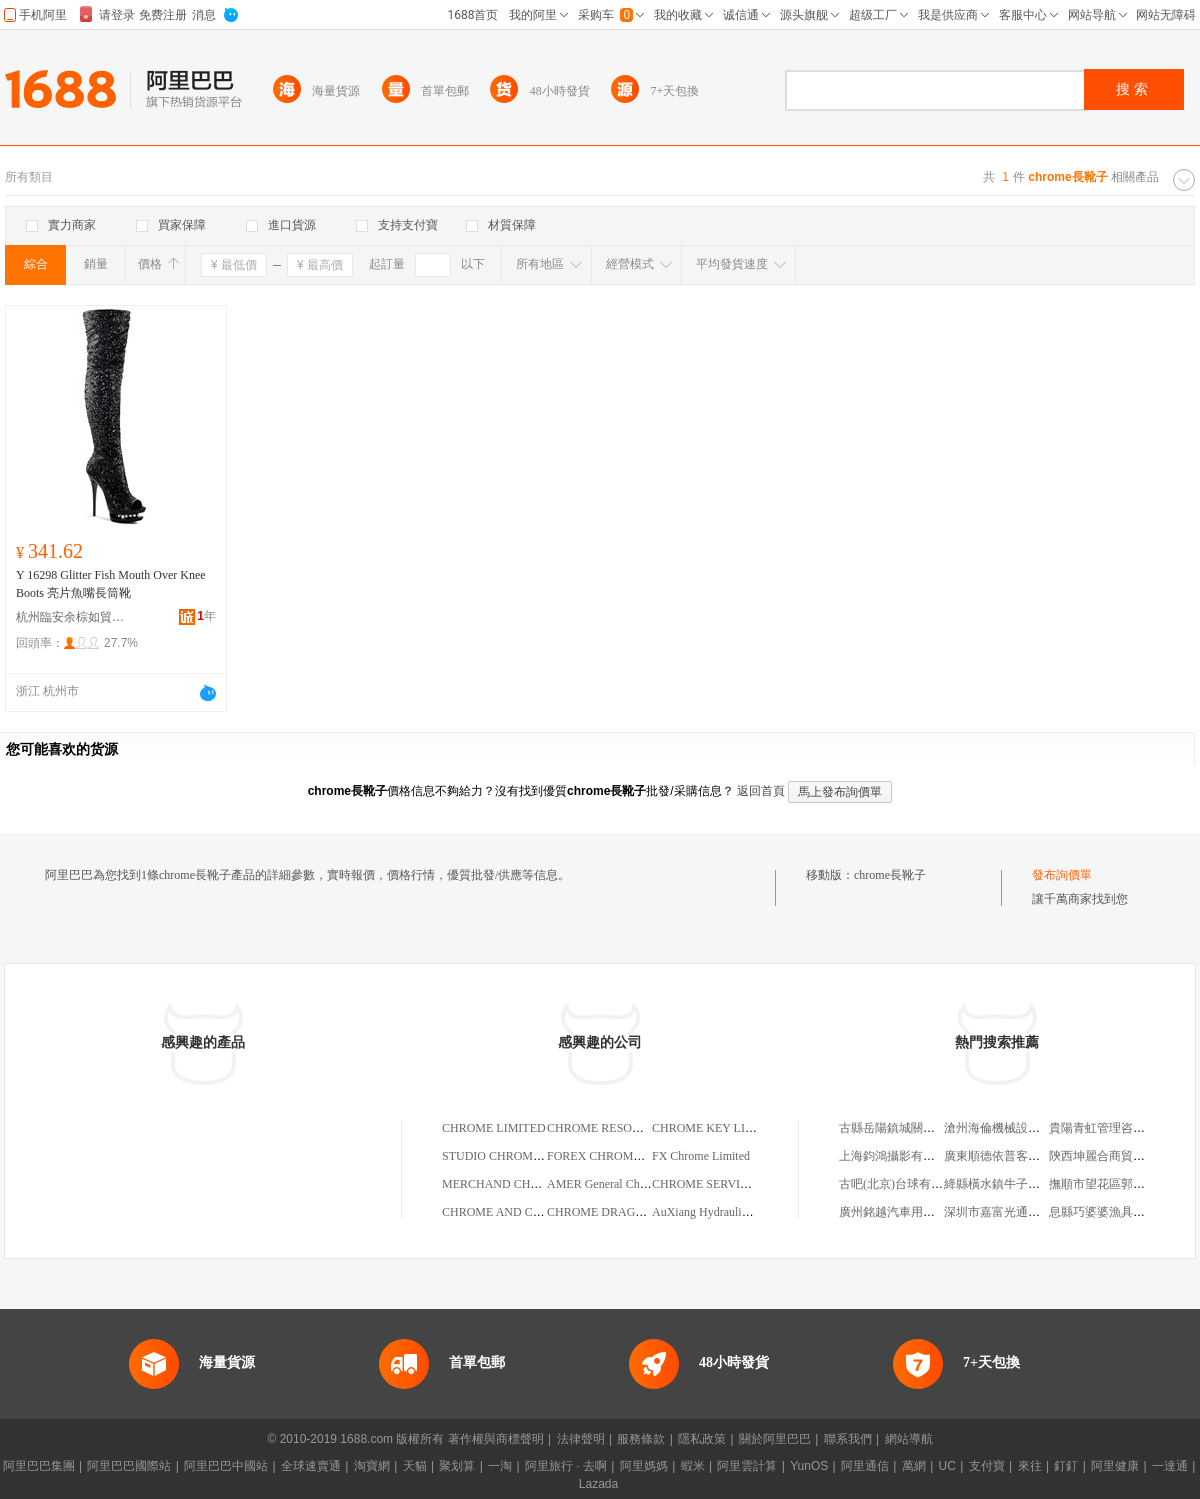 This screenshot has width=1200, height=1499. I want to click on 一淘, so click(500, 1466).